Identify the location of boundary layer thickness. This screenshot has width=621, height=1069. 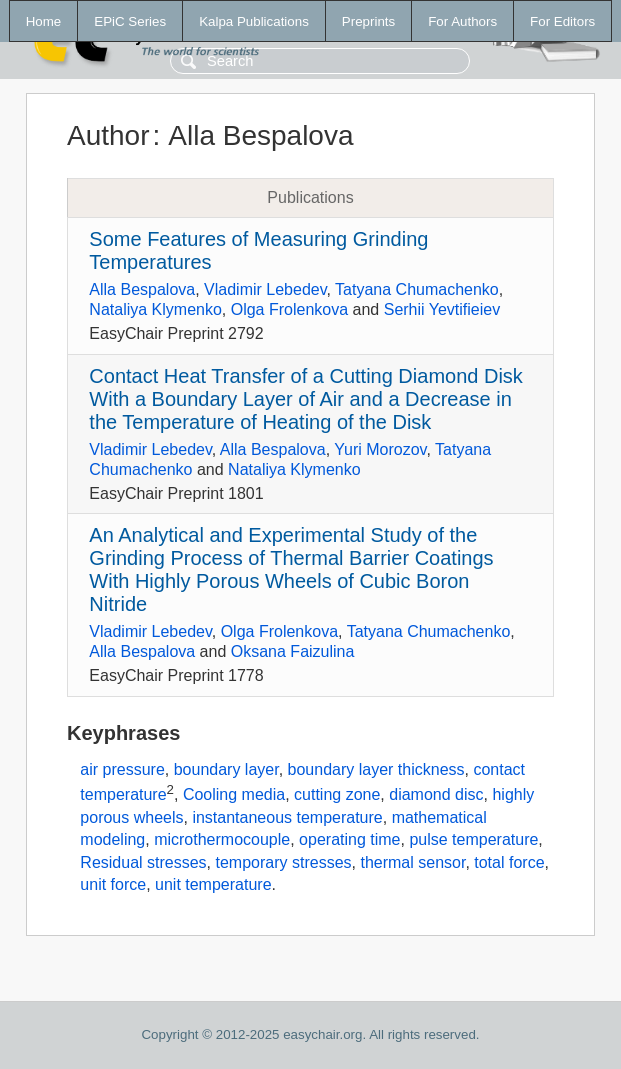
(376, 769).